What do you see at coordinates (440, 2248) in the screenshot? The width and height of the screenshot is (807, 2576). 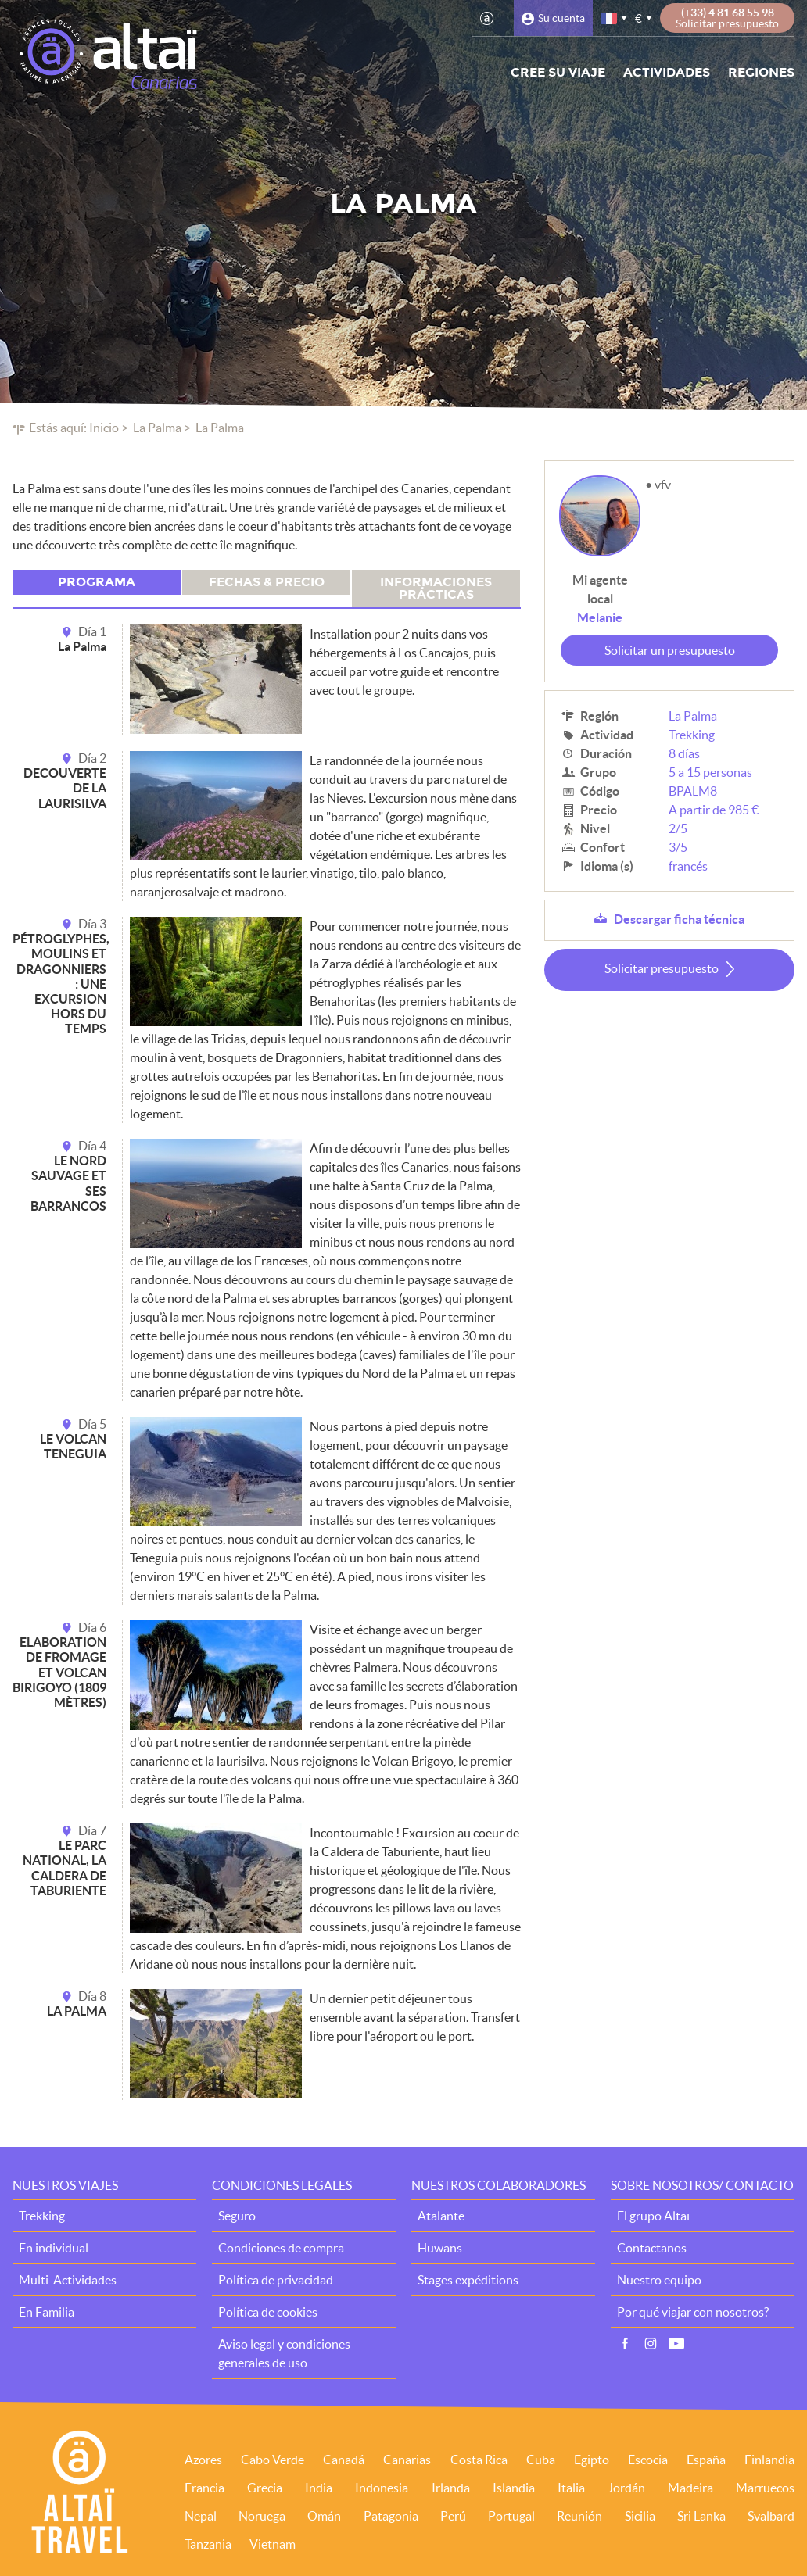 I see `Huwans` at bounding box center [440, 2248].